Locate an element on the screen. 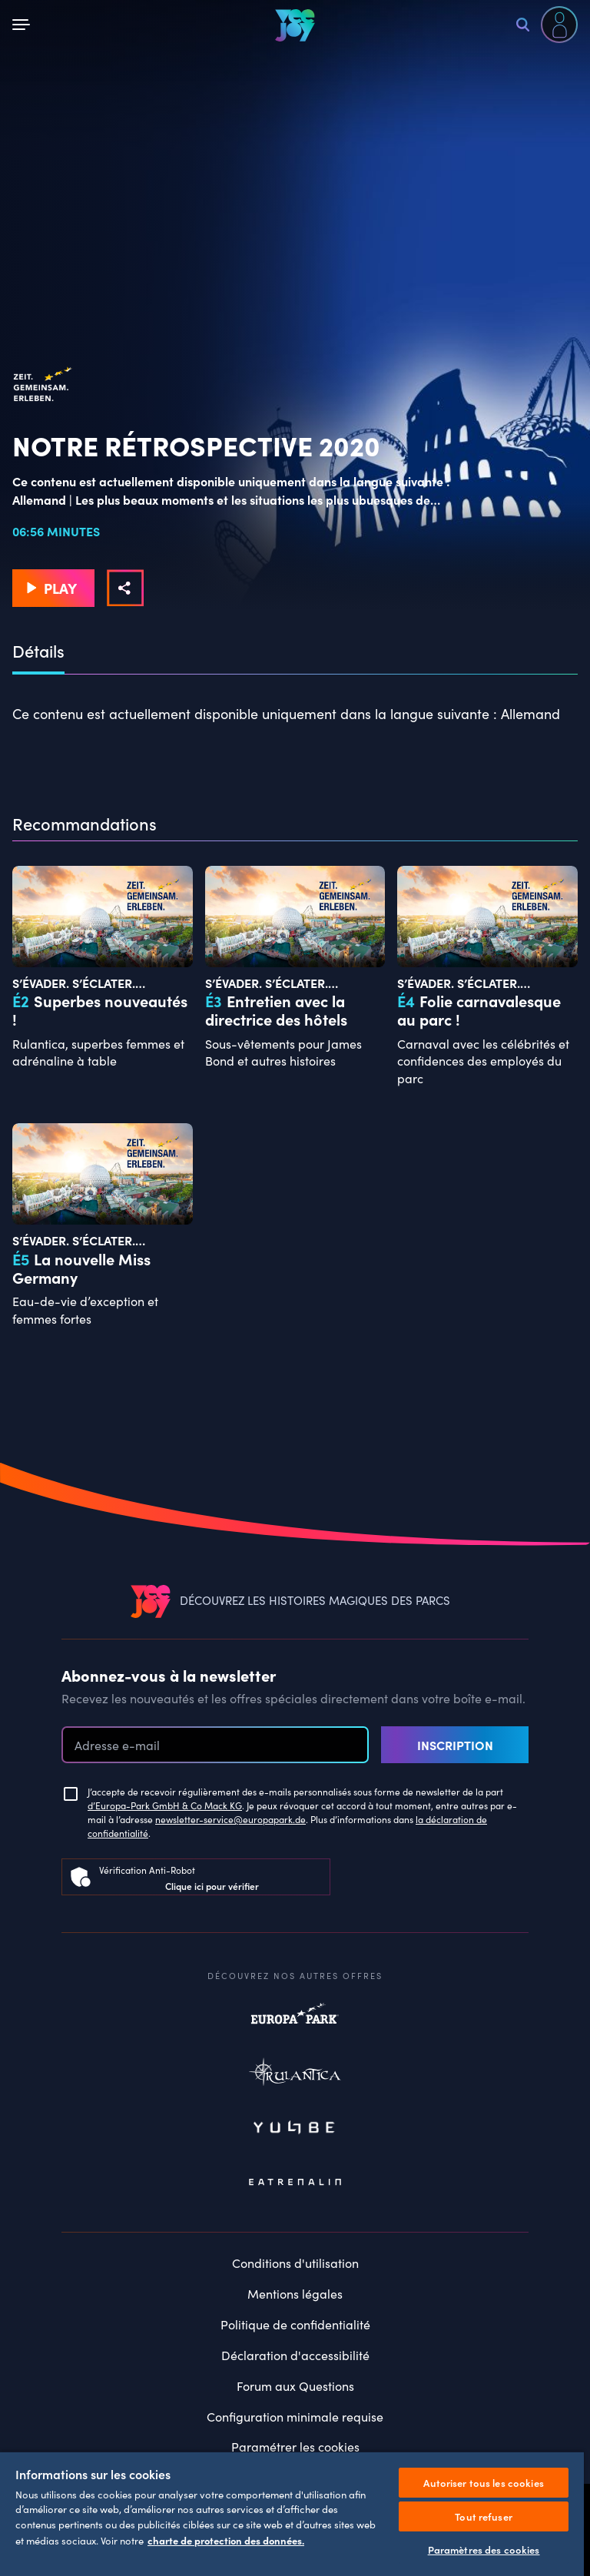 The width and height of the screenshot is (590, 2576). Yullbe is located at coordinates (295, 2129).